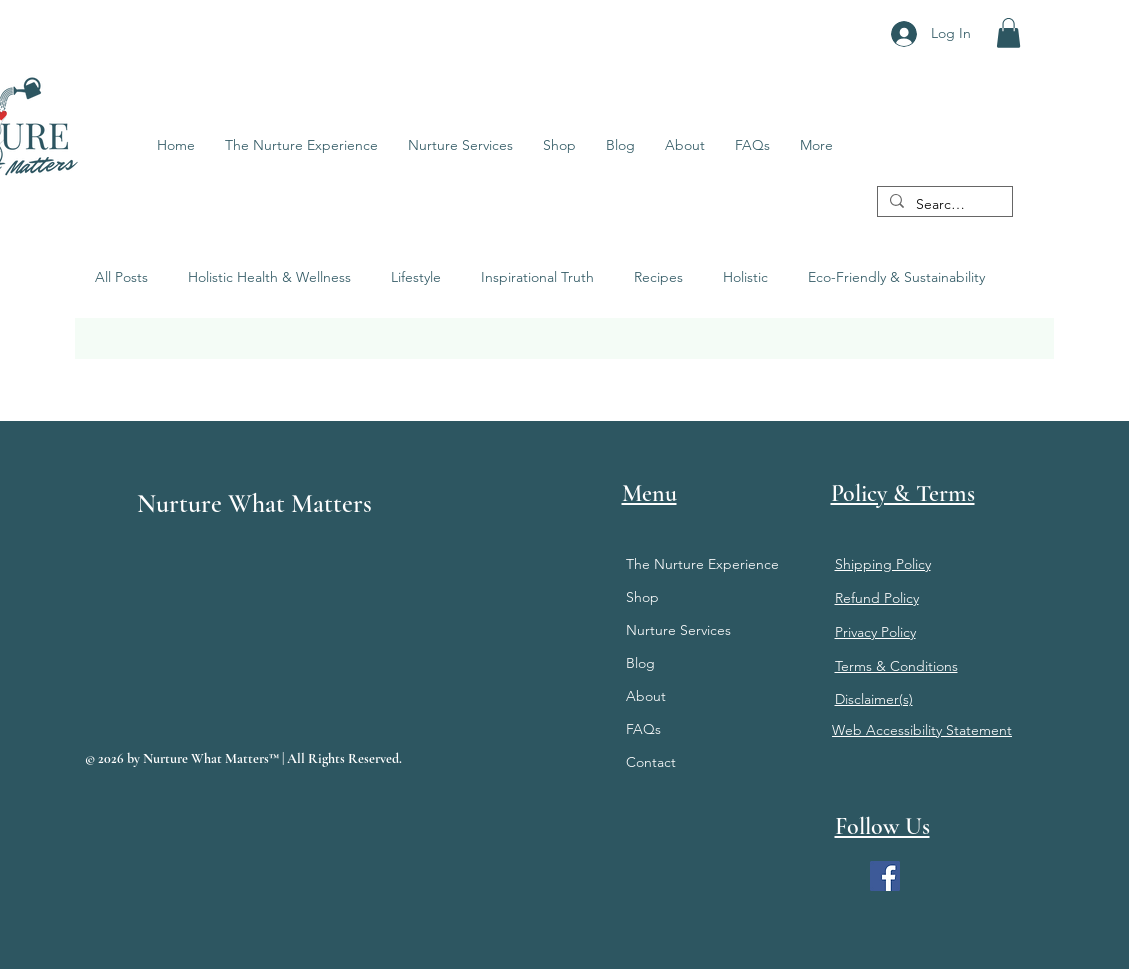 This screenshot has height=969, width=1129. Describe the element at coordinates (885, 876) in the screenshot. I see `[Facebook]` at that location.